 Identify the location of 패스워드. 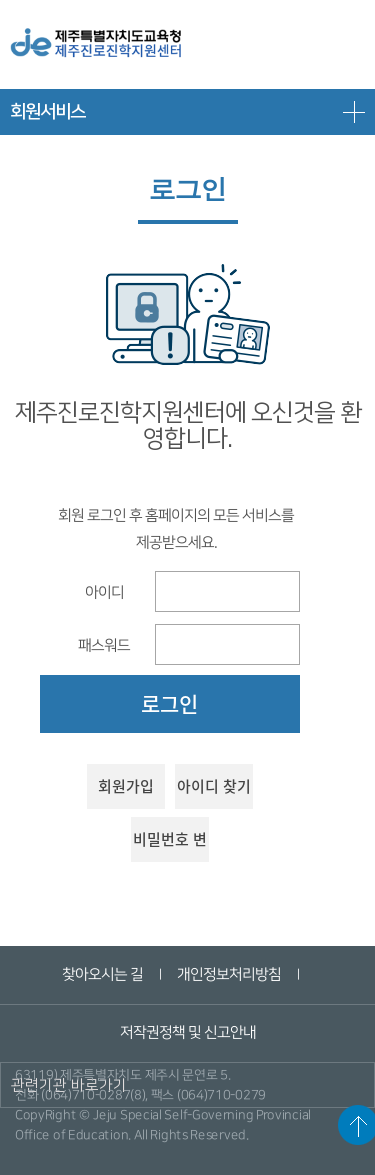
(104, 644).